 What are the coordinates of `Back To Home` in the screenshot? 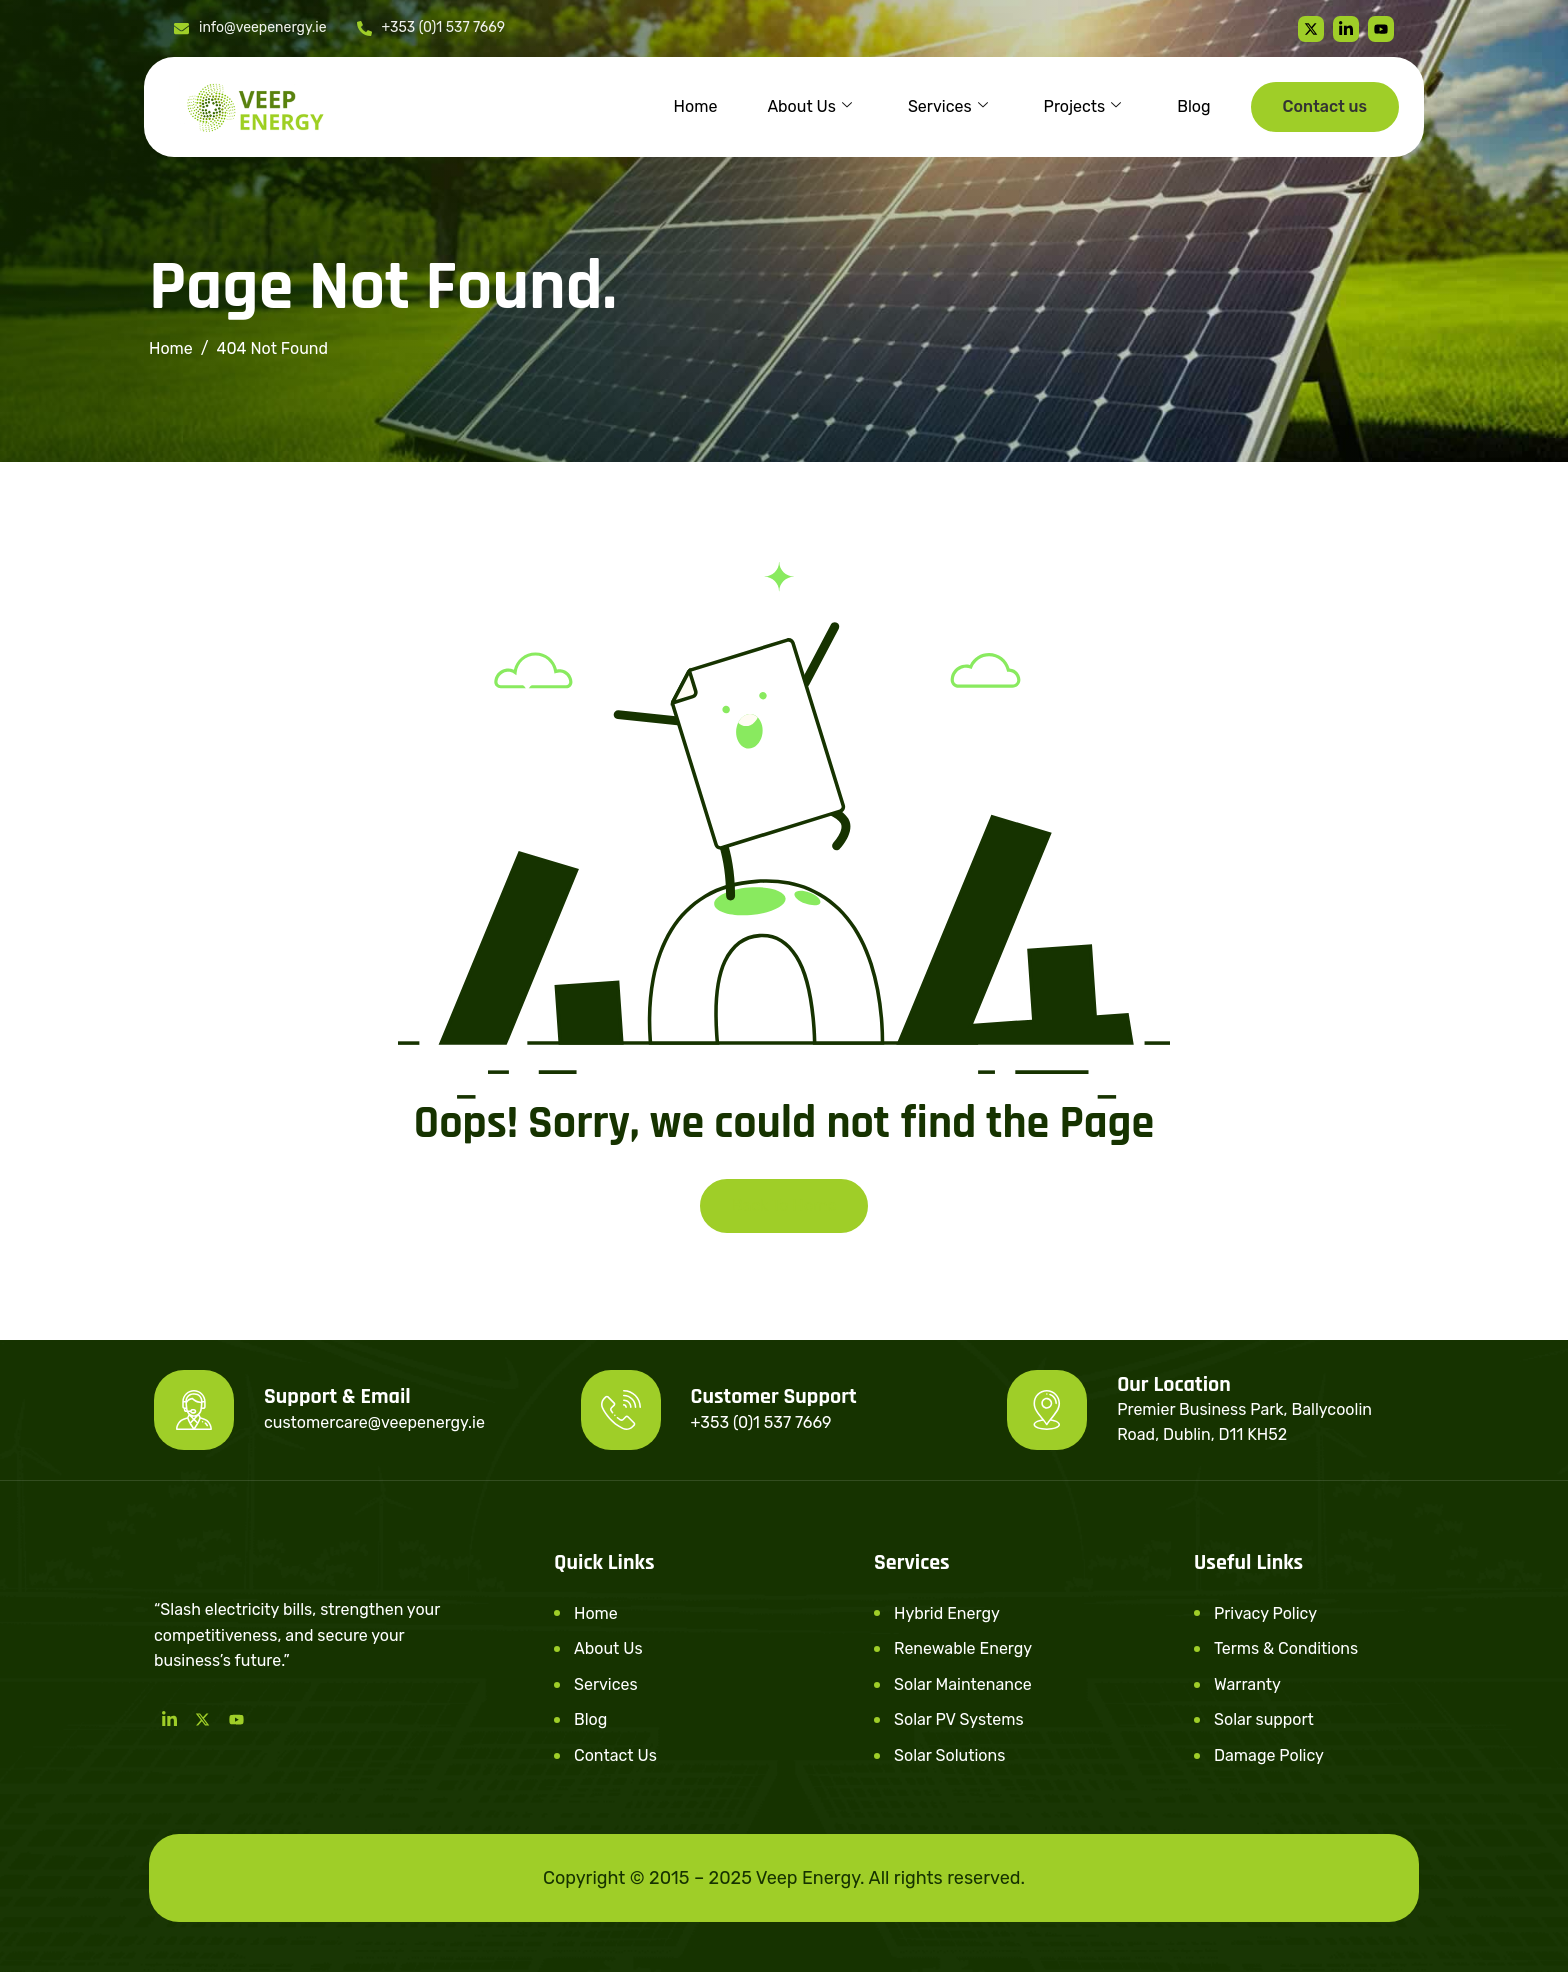 It's located at (784, 1205).